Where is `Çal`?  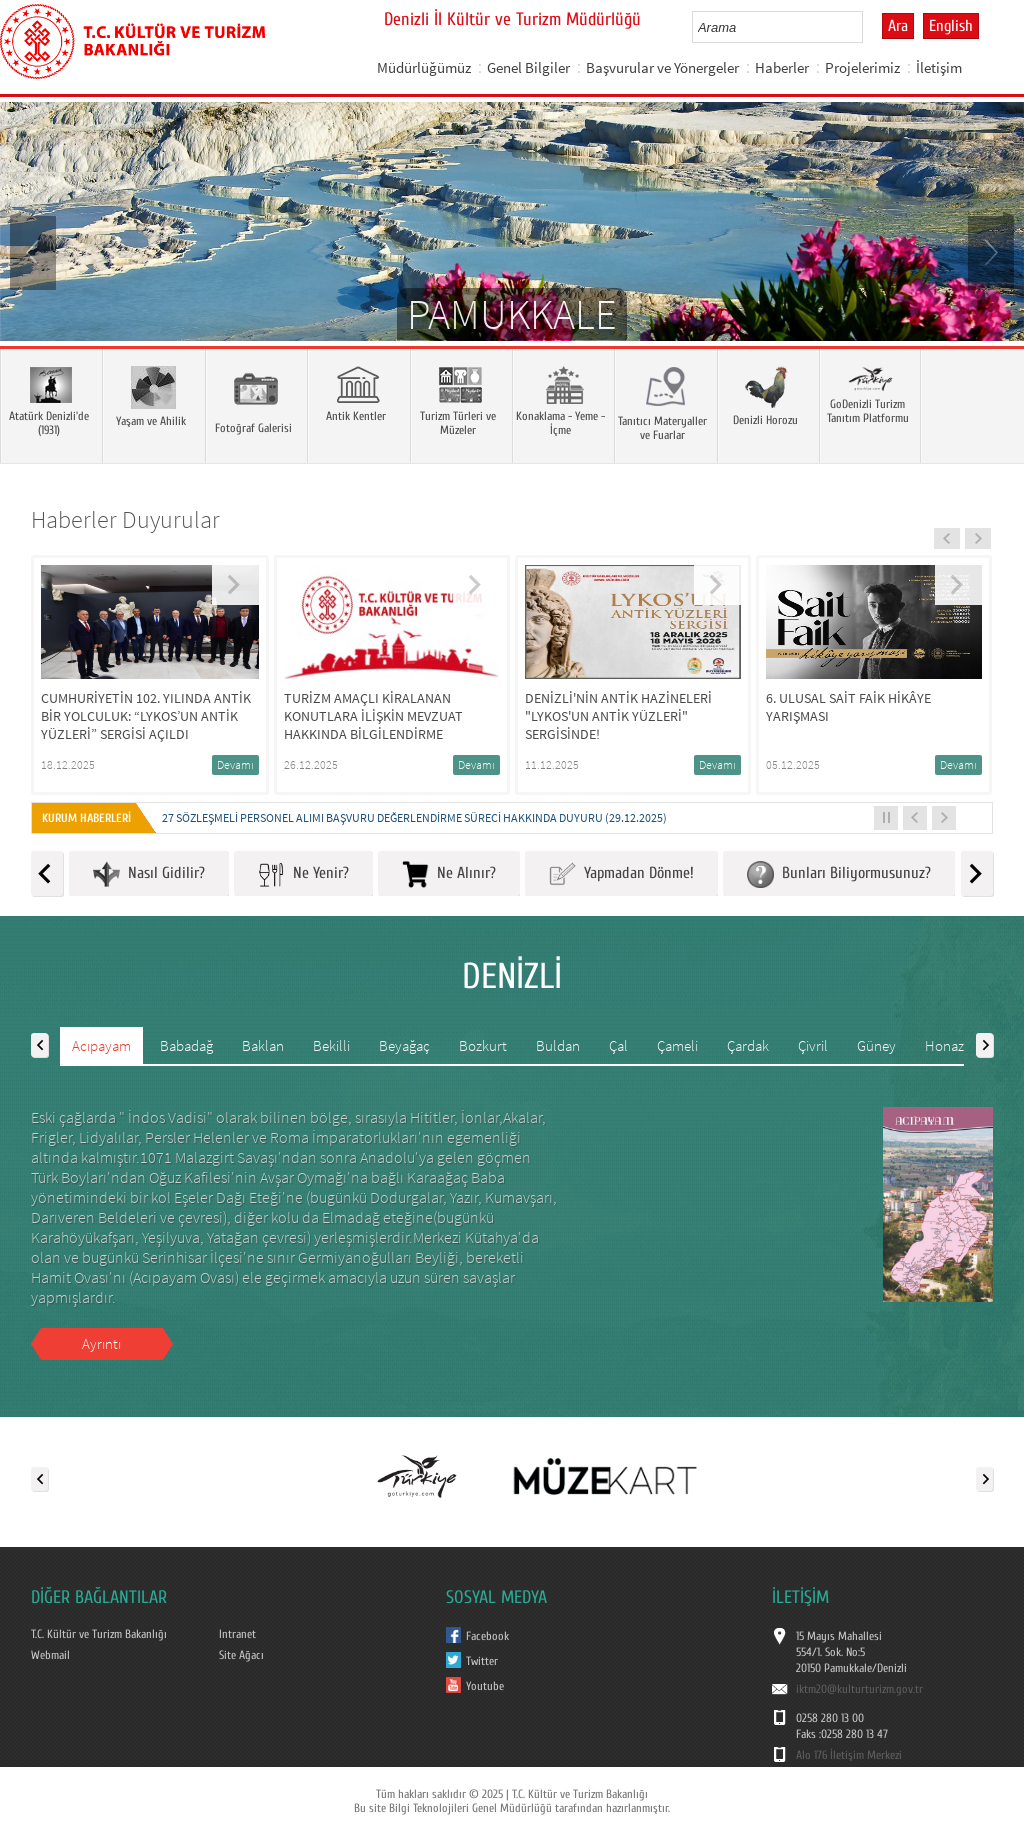 Çal is located at coordinates (618, 1045).